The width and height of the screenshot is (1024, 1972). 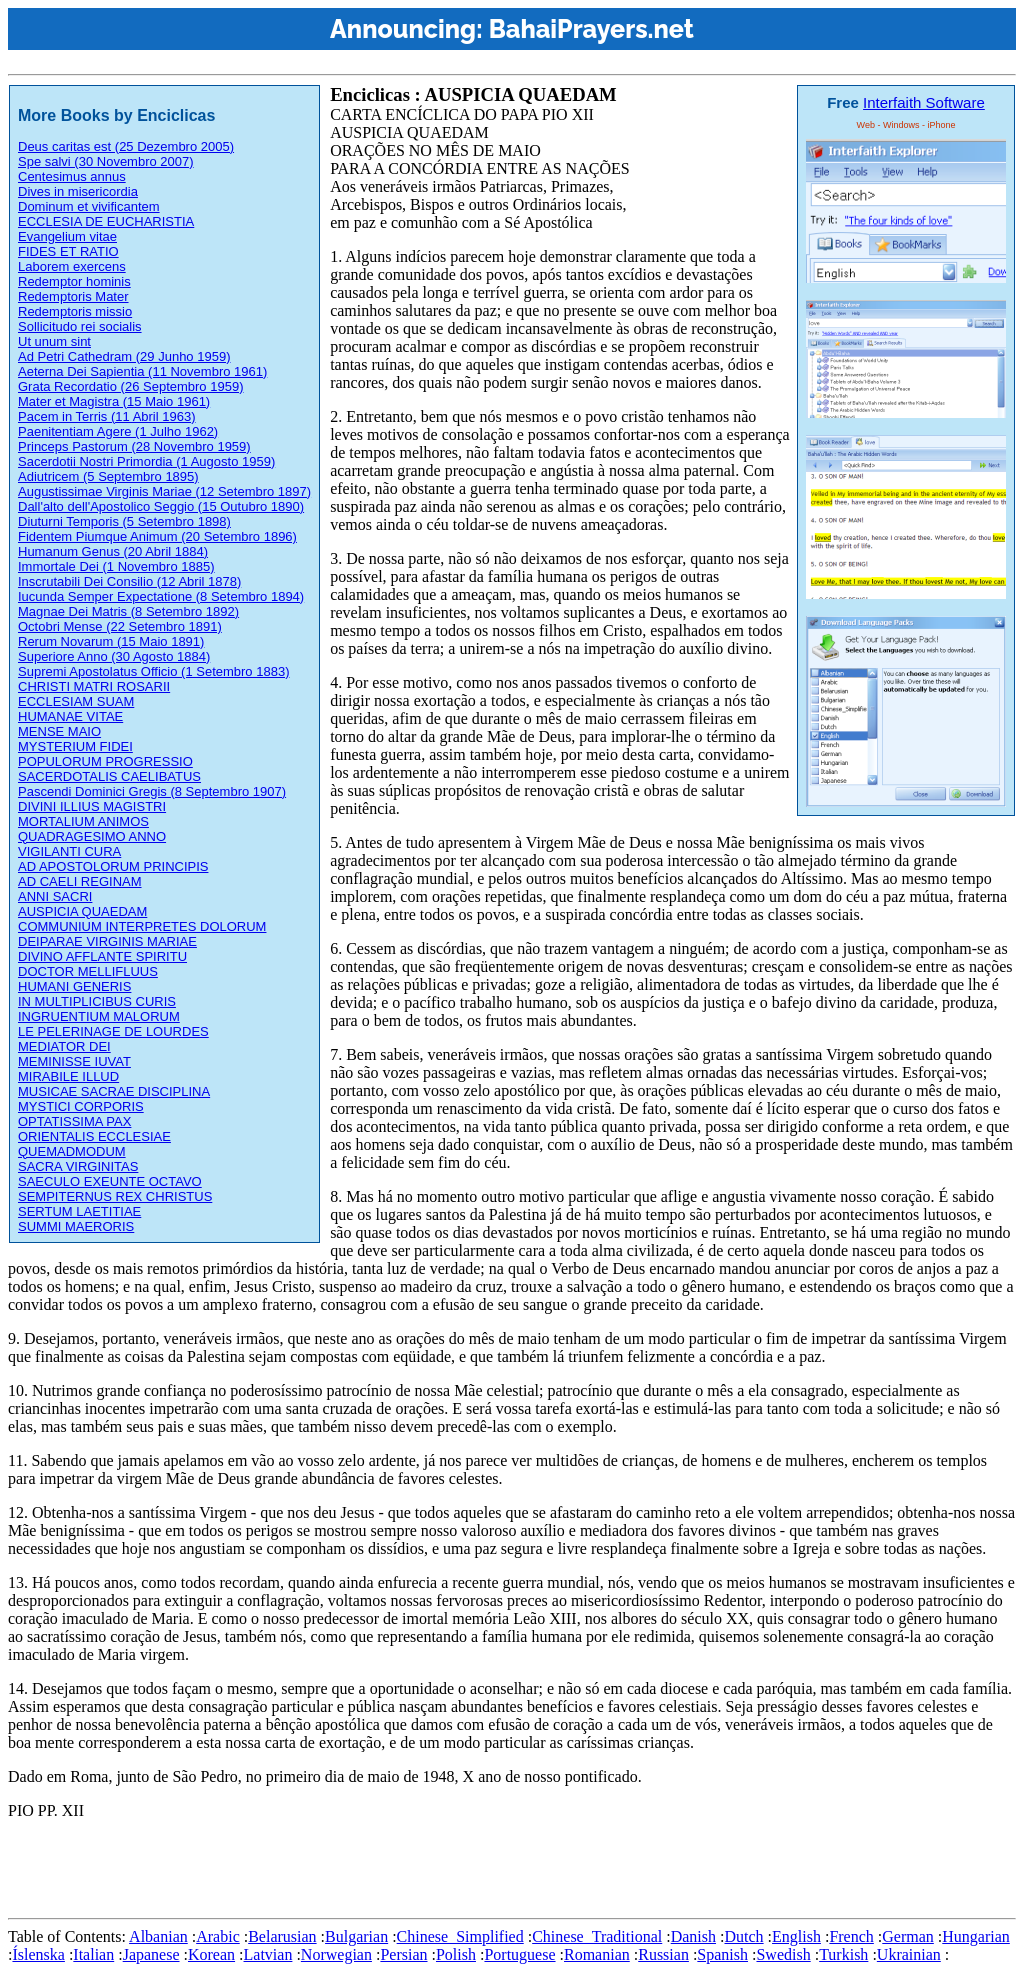 I want to click on FIDES ET RATIO, so click(x=68, y=251).